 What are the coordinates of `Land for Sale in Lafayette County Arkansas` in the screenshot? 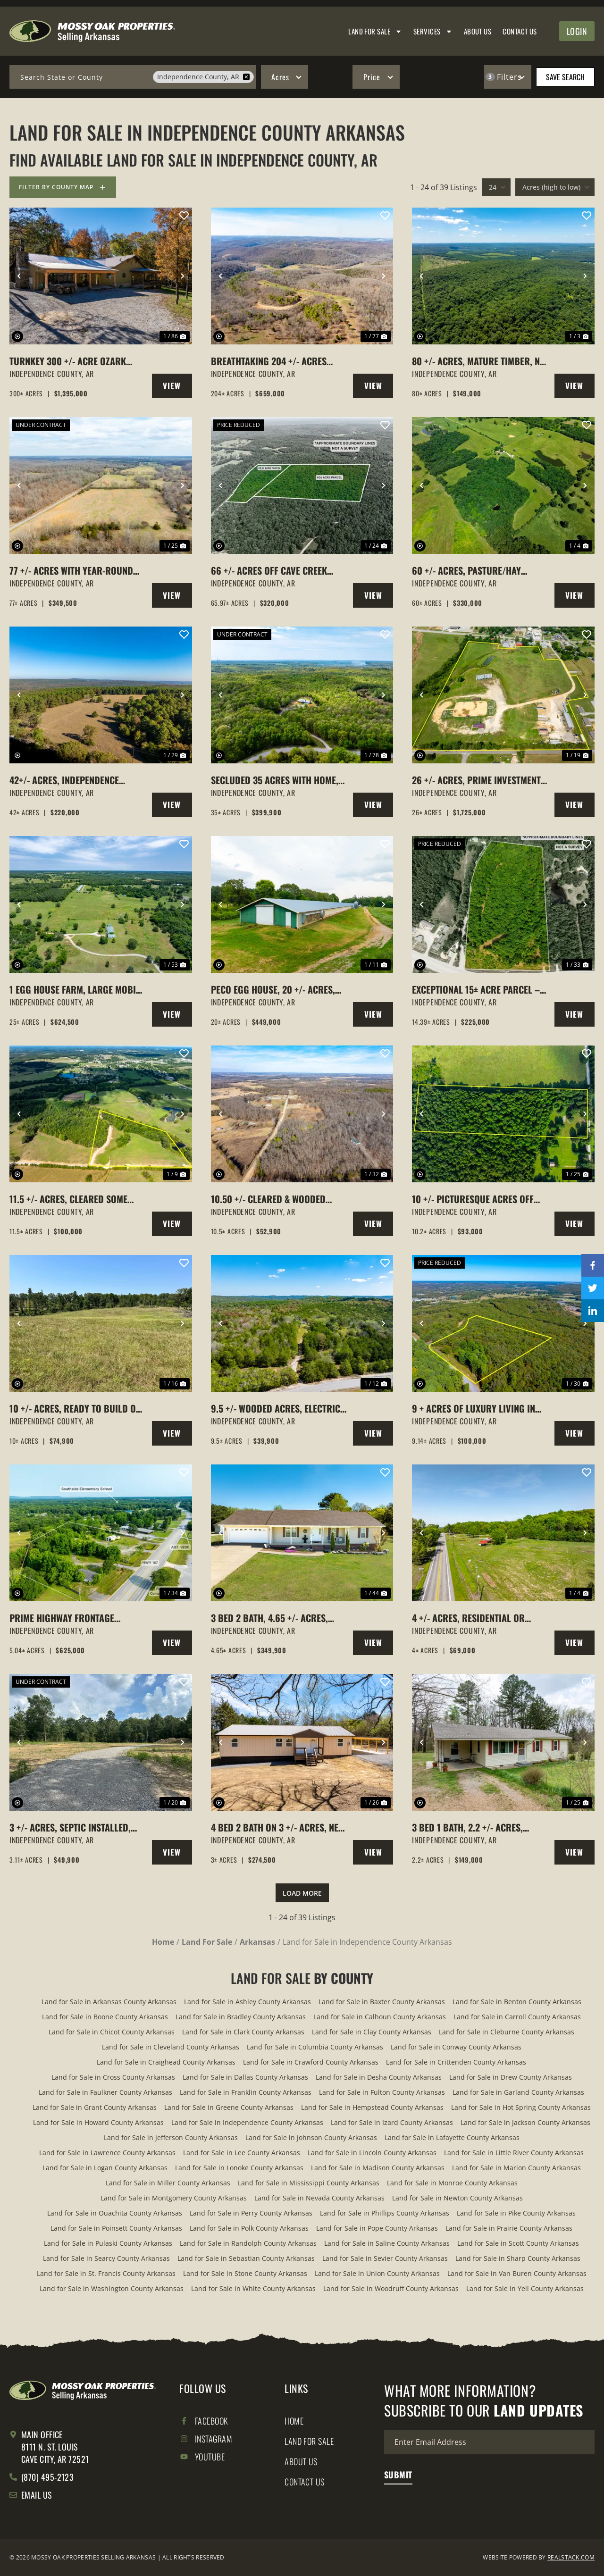 It's located at (452, 2137).